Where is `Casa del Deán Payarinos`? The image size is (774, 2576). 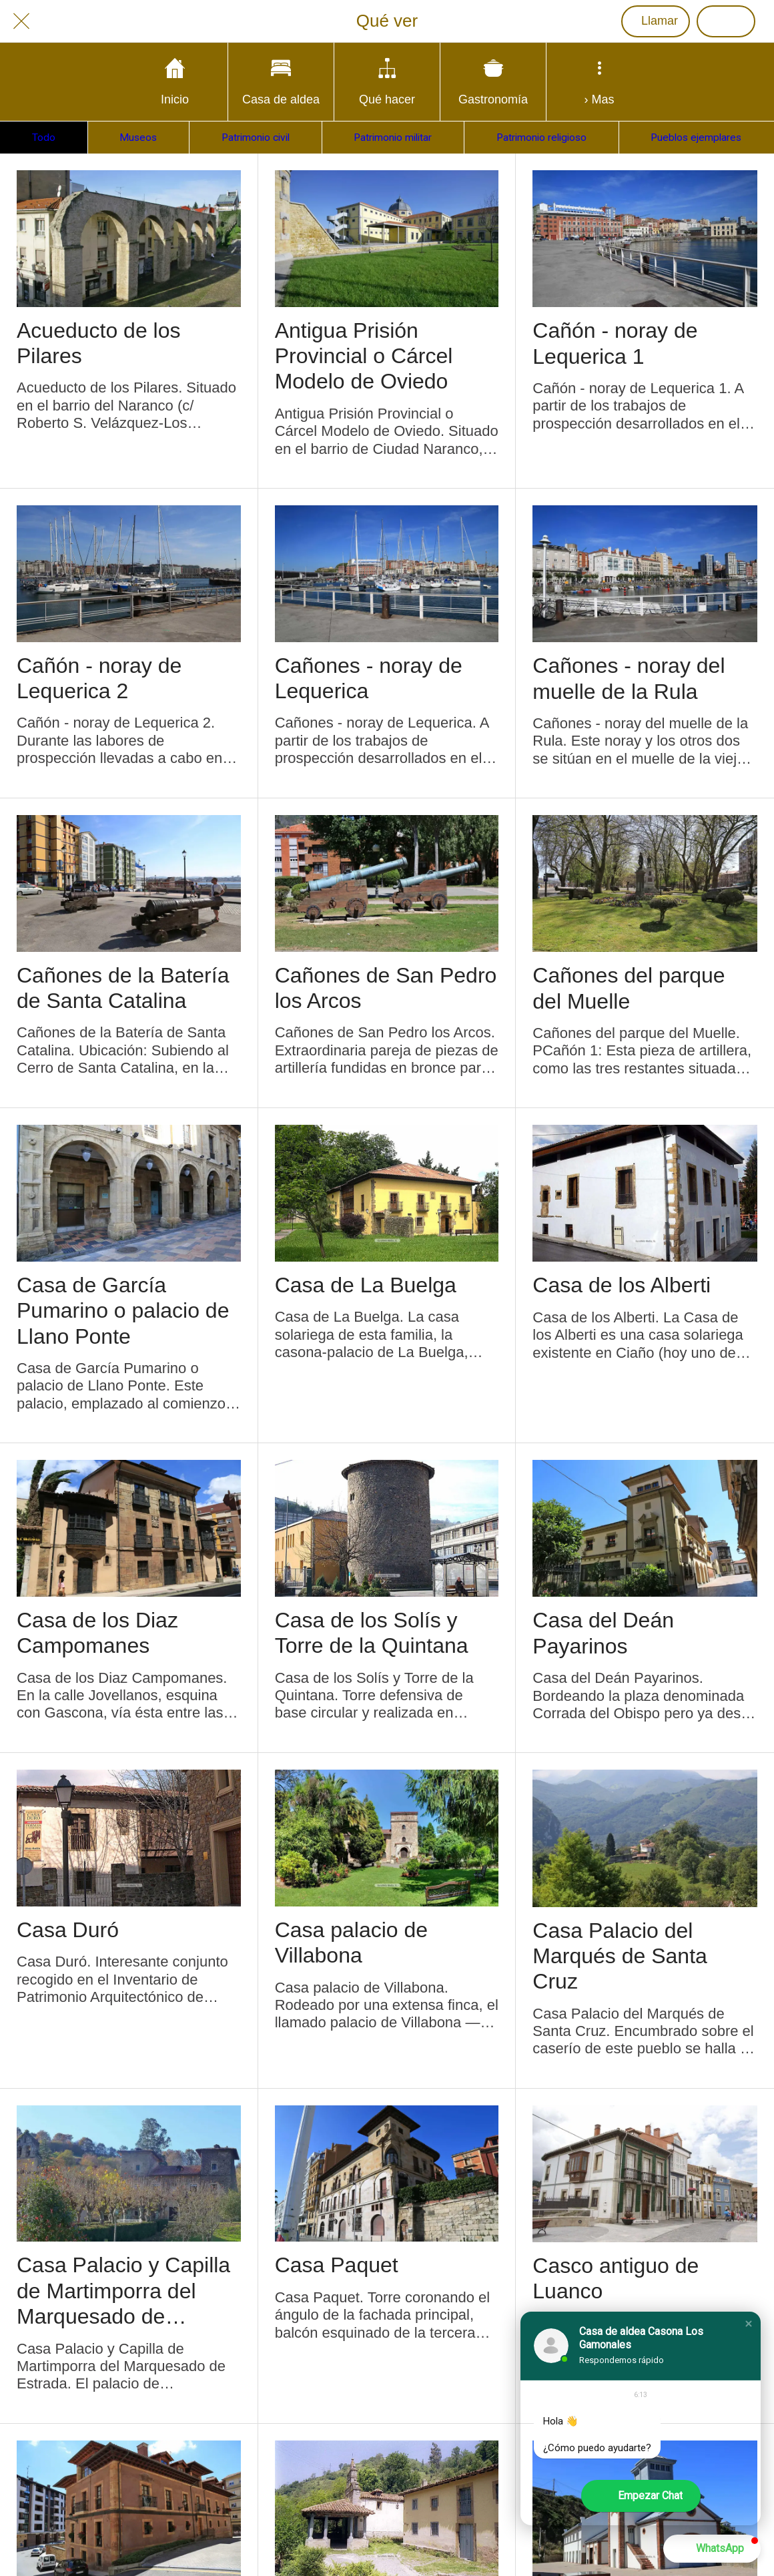 Casa del Deán Payarinos is located at coordinates (603, 1632).